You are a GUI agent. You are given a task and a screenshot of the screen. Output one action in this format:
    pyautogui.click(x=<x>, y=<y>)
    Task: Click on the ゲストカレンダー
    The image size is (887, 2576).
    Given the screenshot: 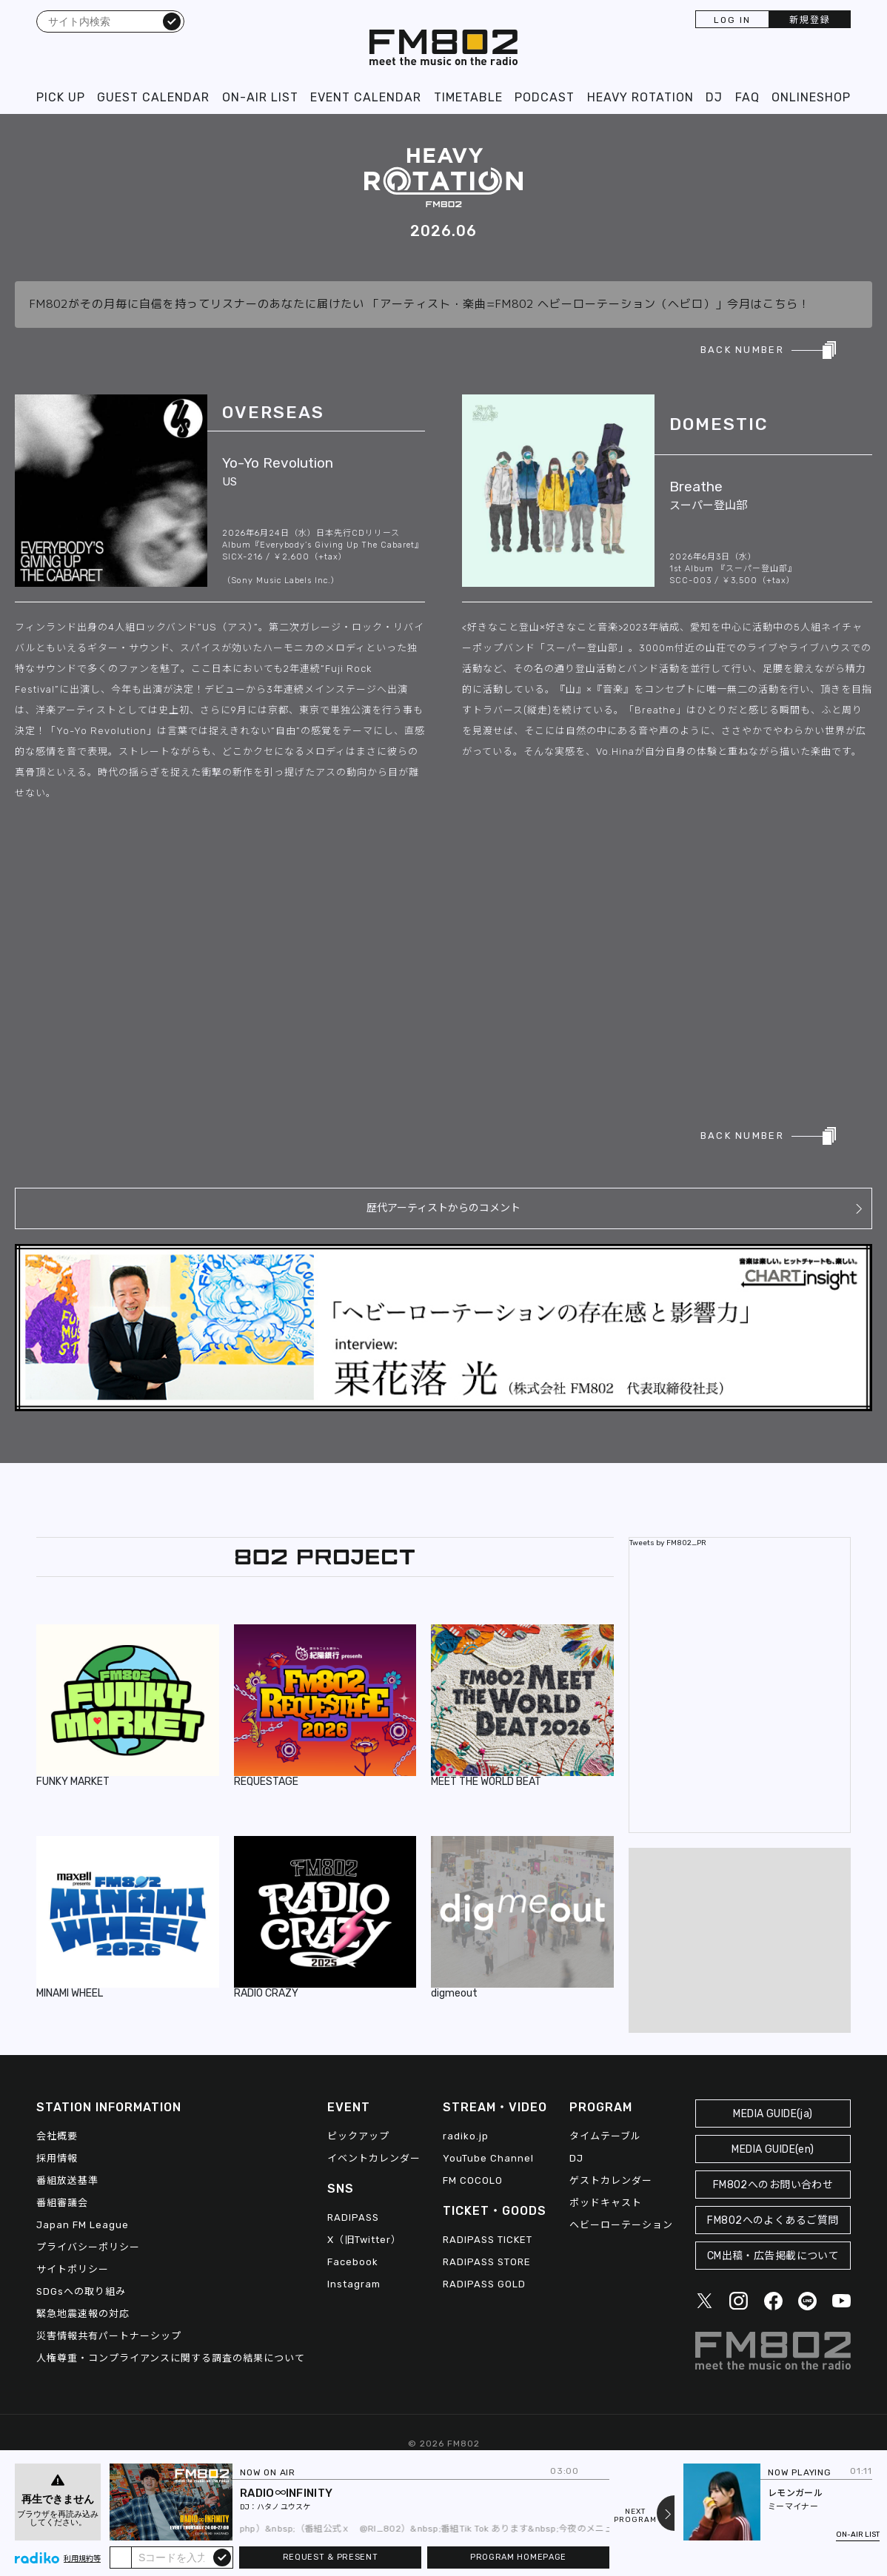 What is the action you would take?
    pyautogui.click(x=610, y=2180)
    